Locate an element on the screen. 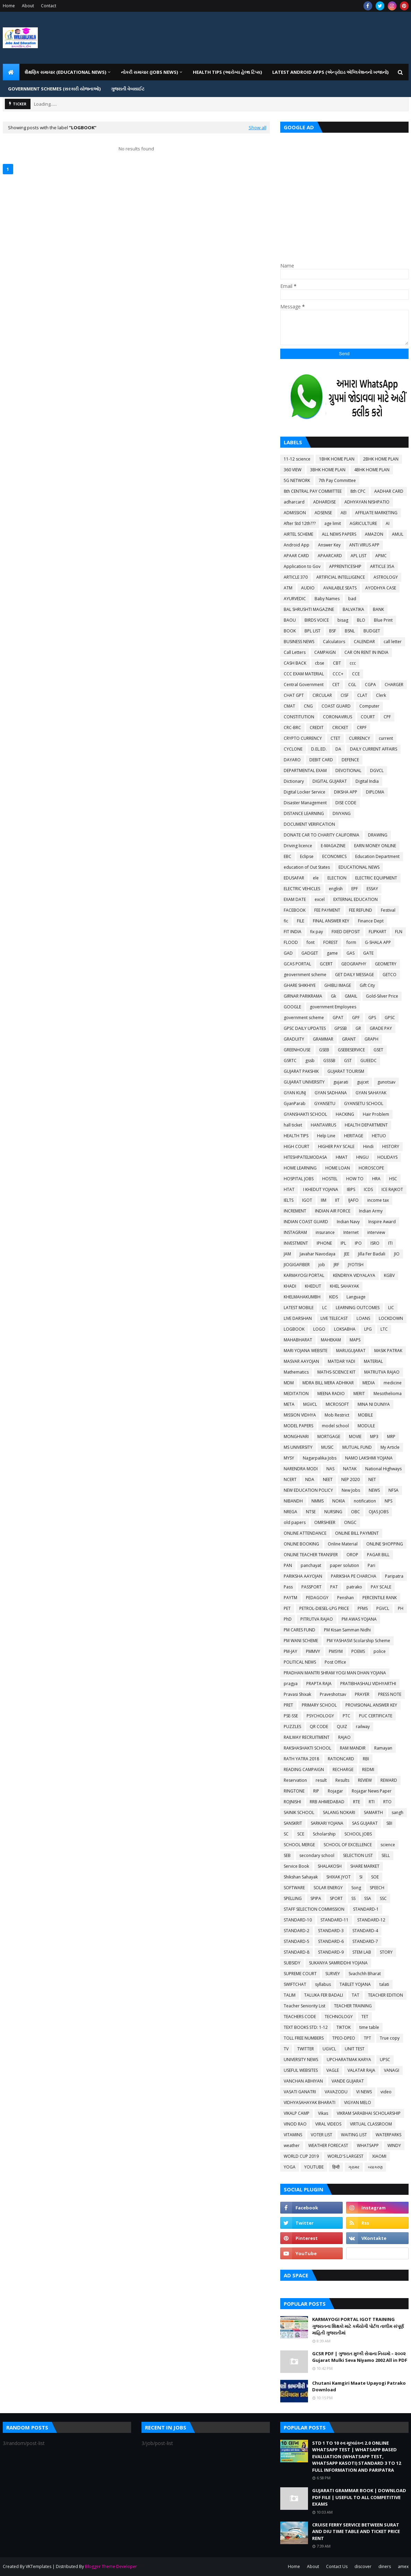 Image resolution: width=411 pixels, height=2576 pixels. AFFILIATE MARKETING is located at coordinates (376, 513).